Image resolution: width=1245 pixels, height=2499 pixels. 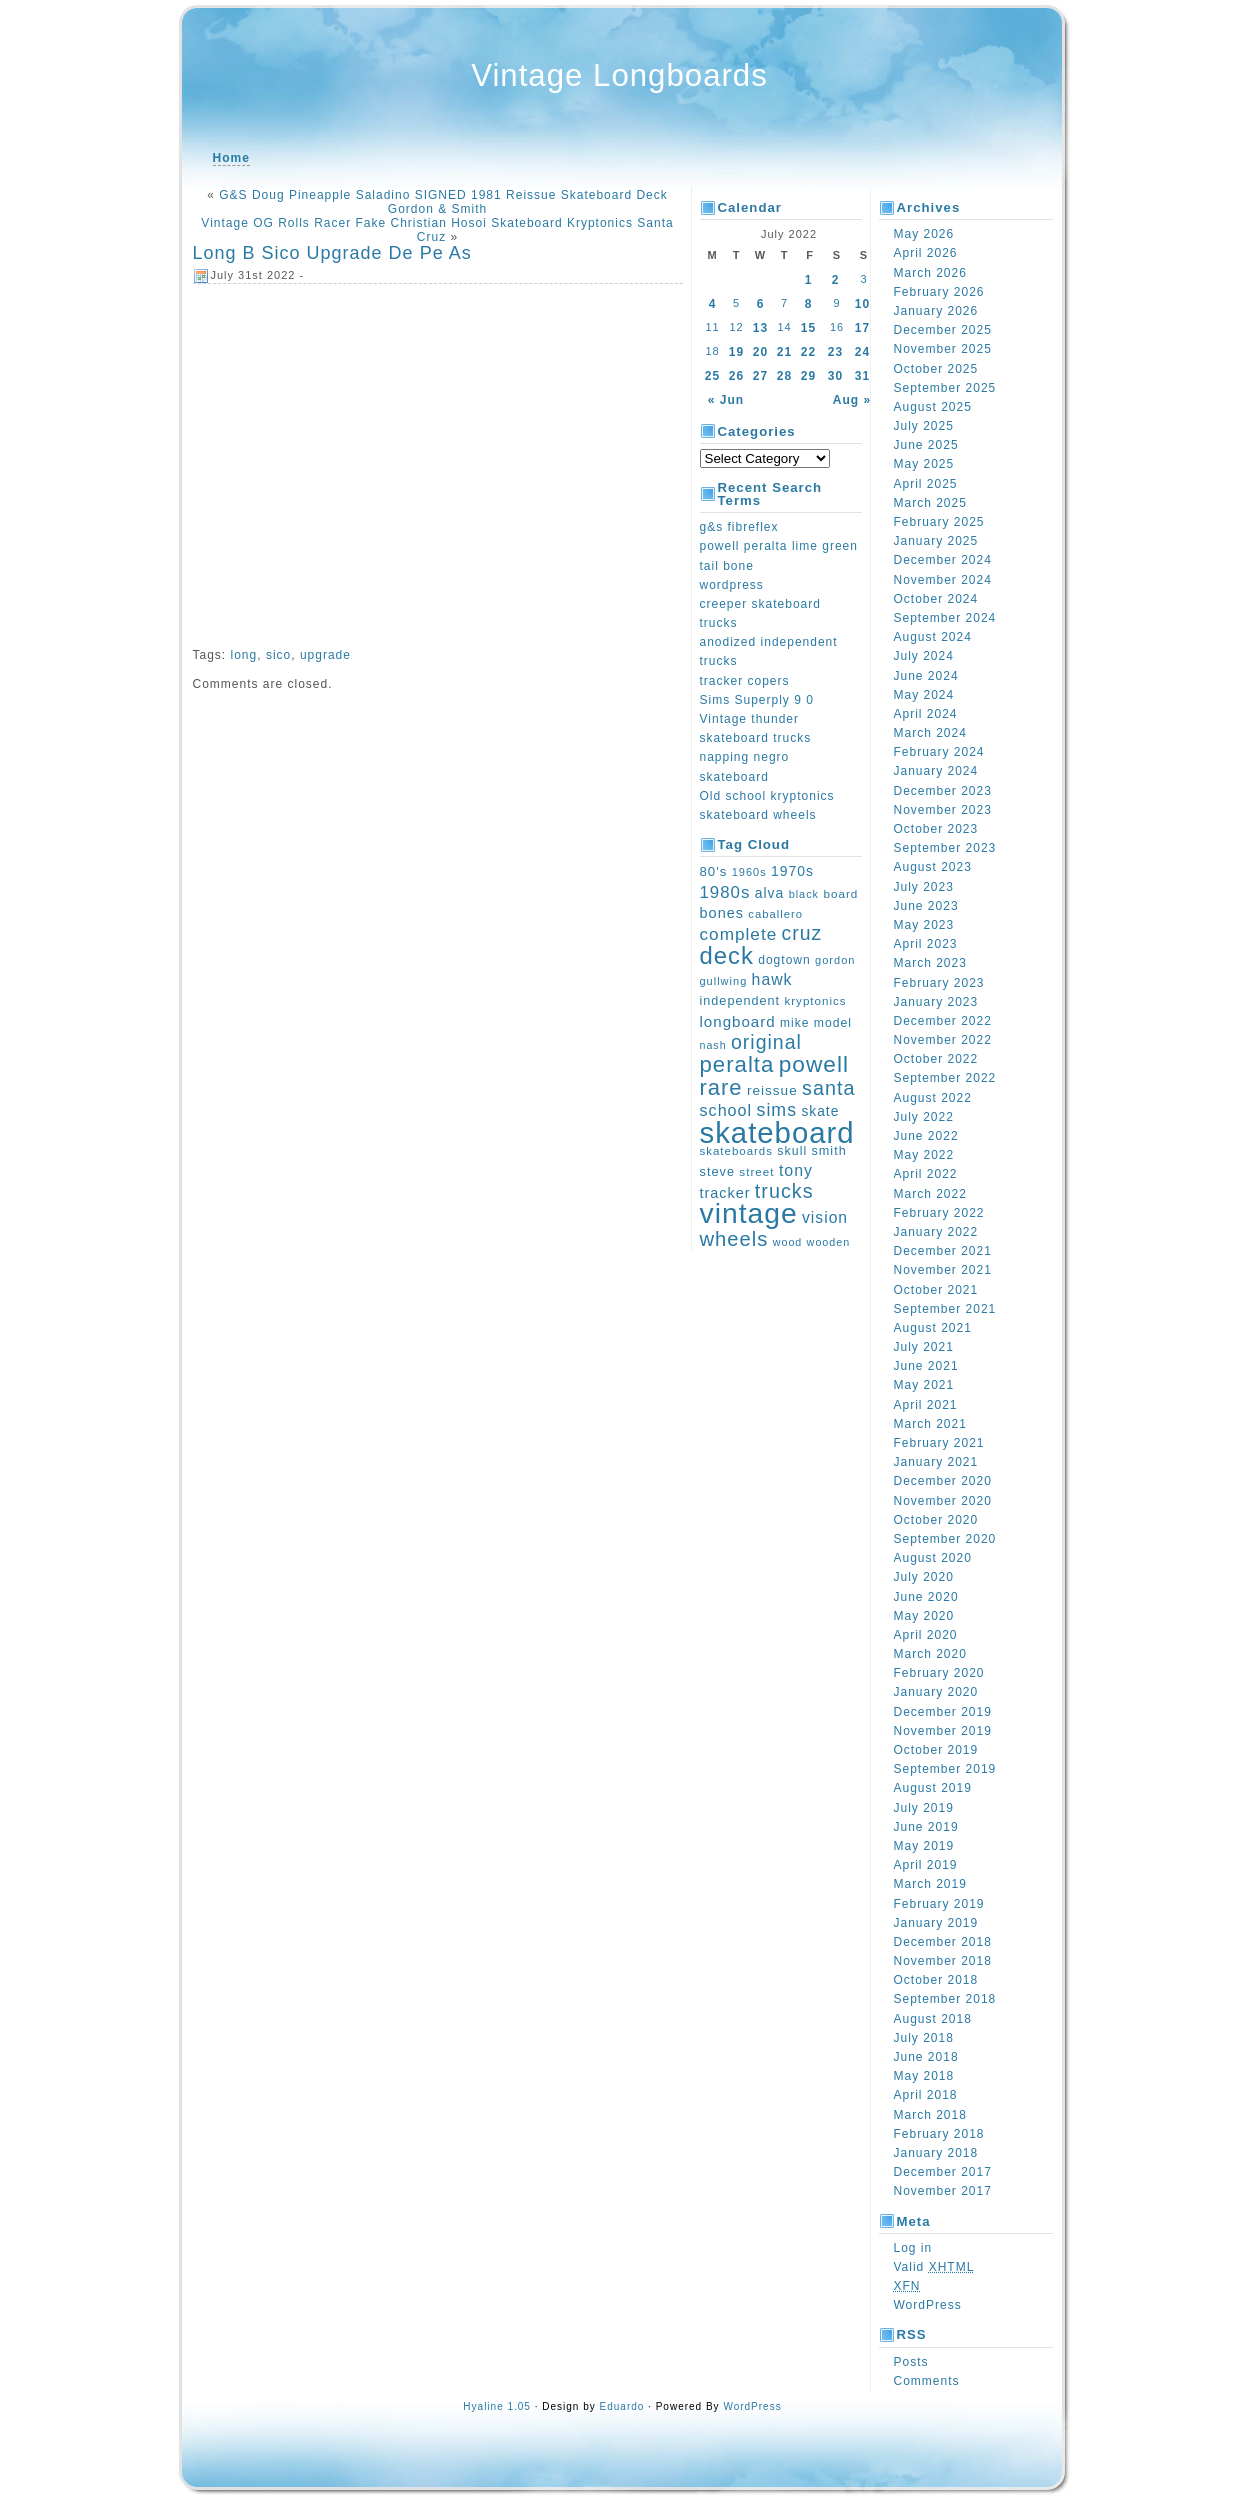 I want to click on sims, so click(x=777, y=1110).